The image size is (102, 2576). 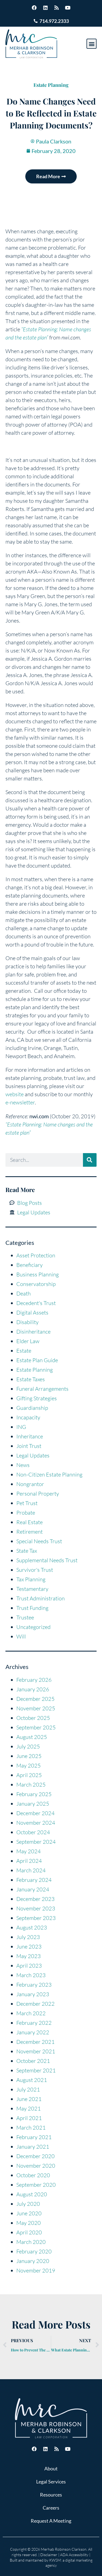 I want to click on June 2025, so click(x=29, y=1756).